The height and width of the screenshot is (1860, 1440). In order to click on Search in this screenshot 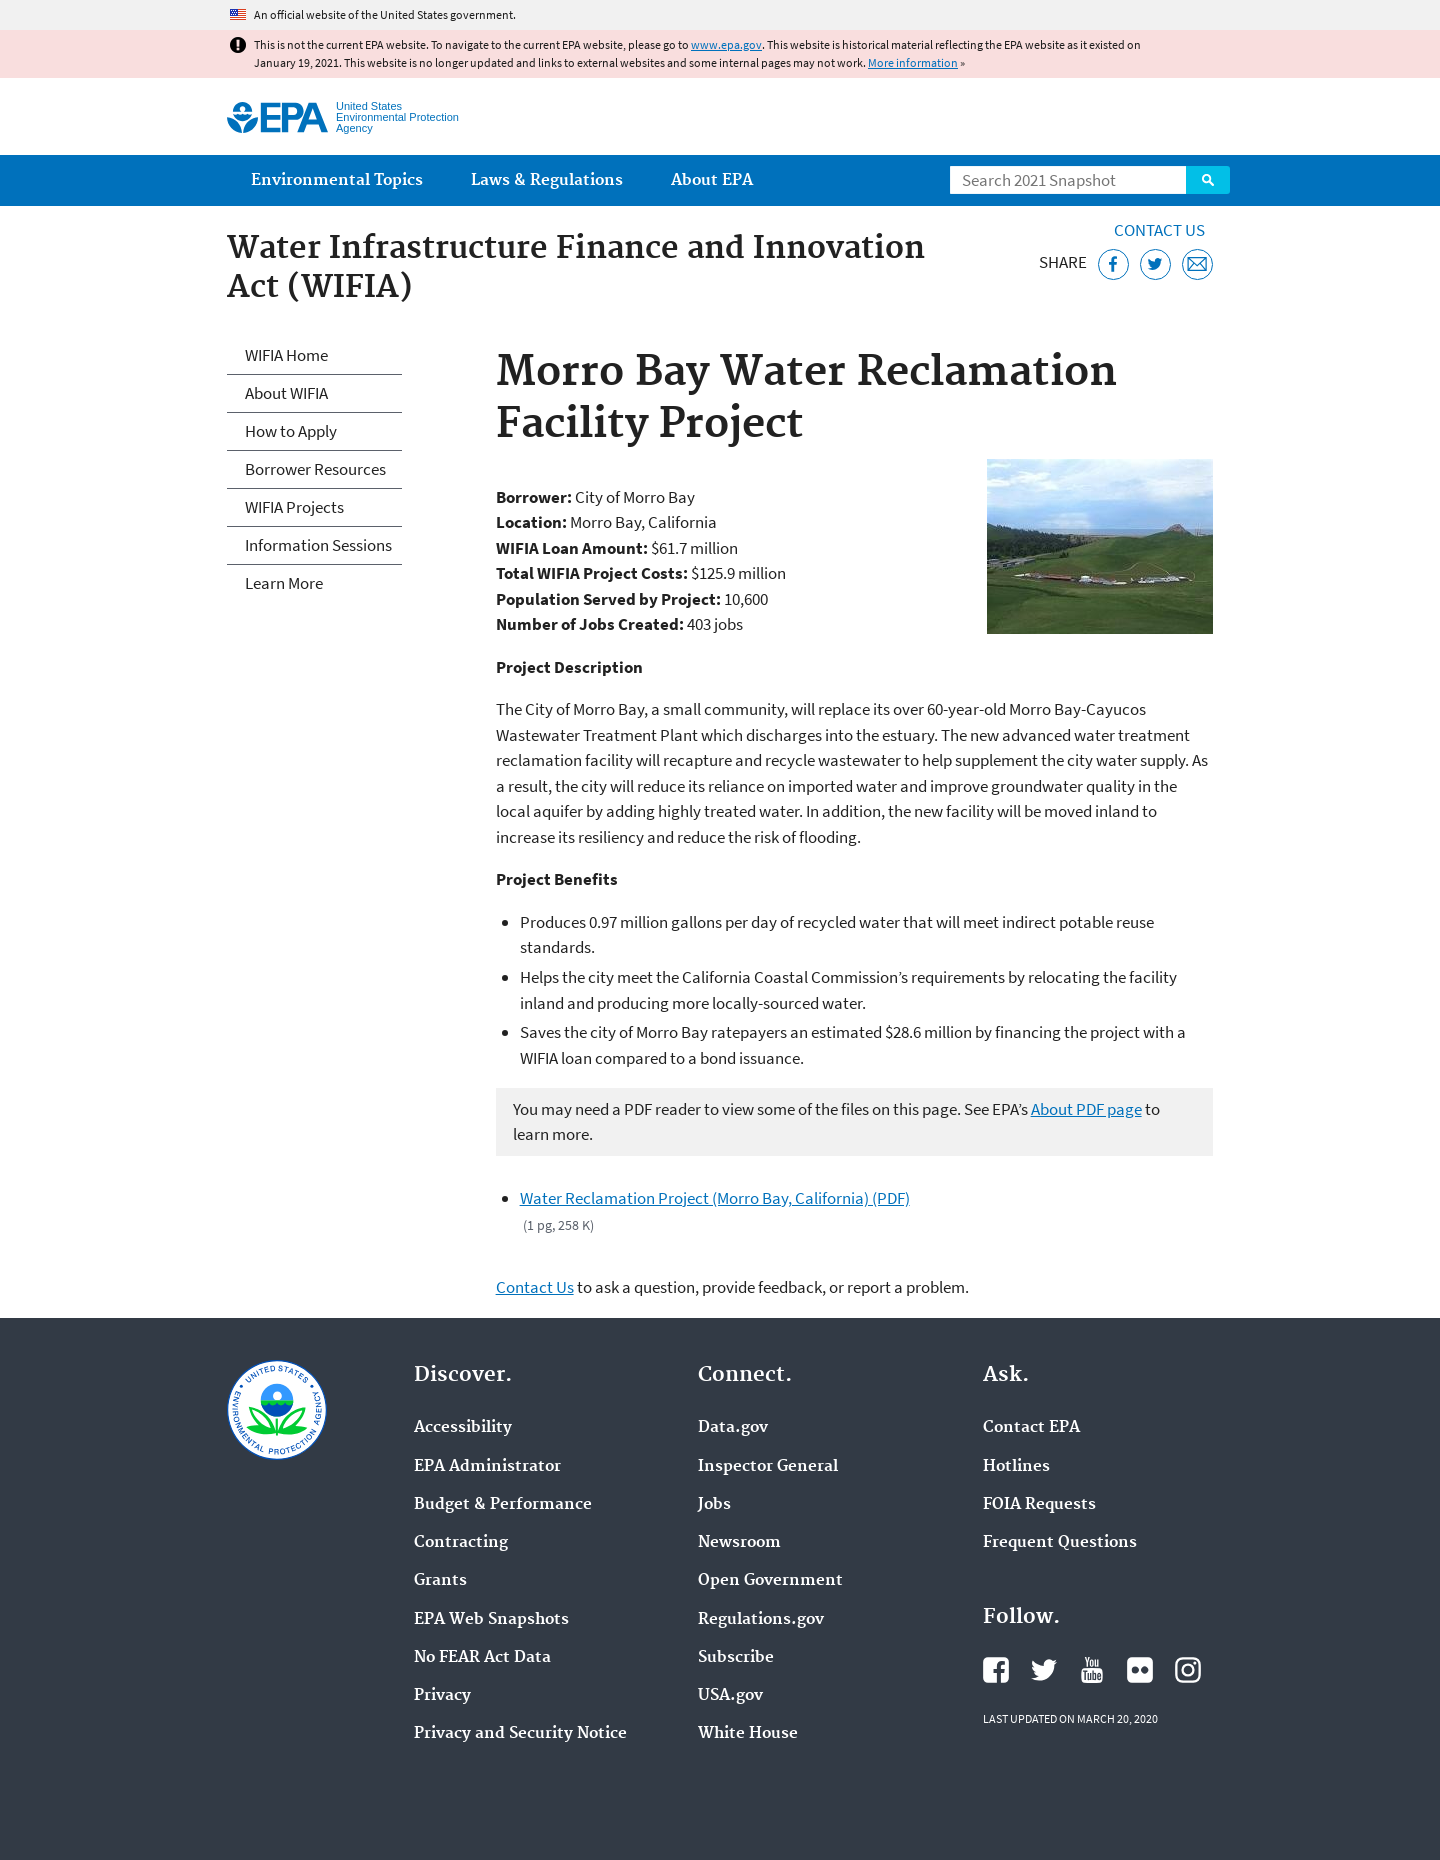, I will do `click(1208, 180)`.